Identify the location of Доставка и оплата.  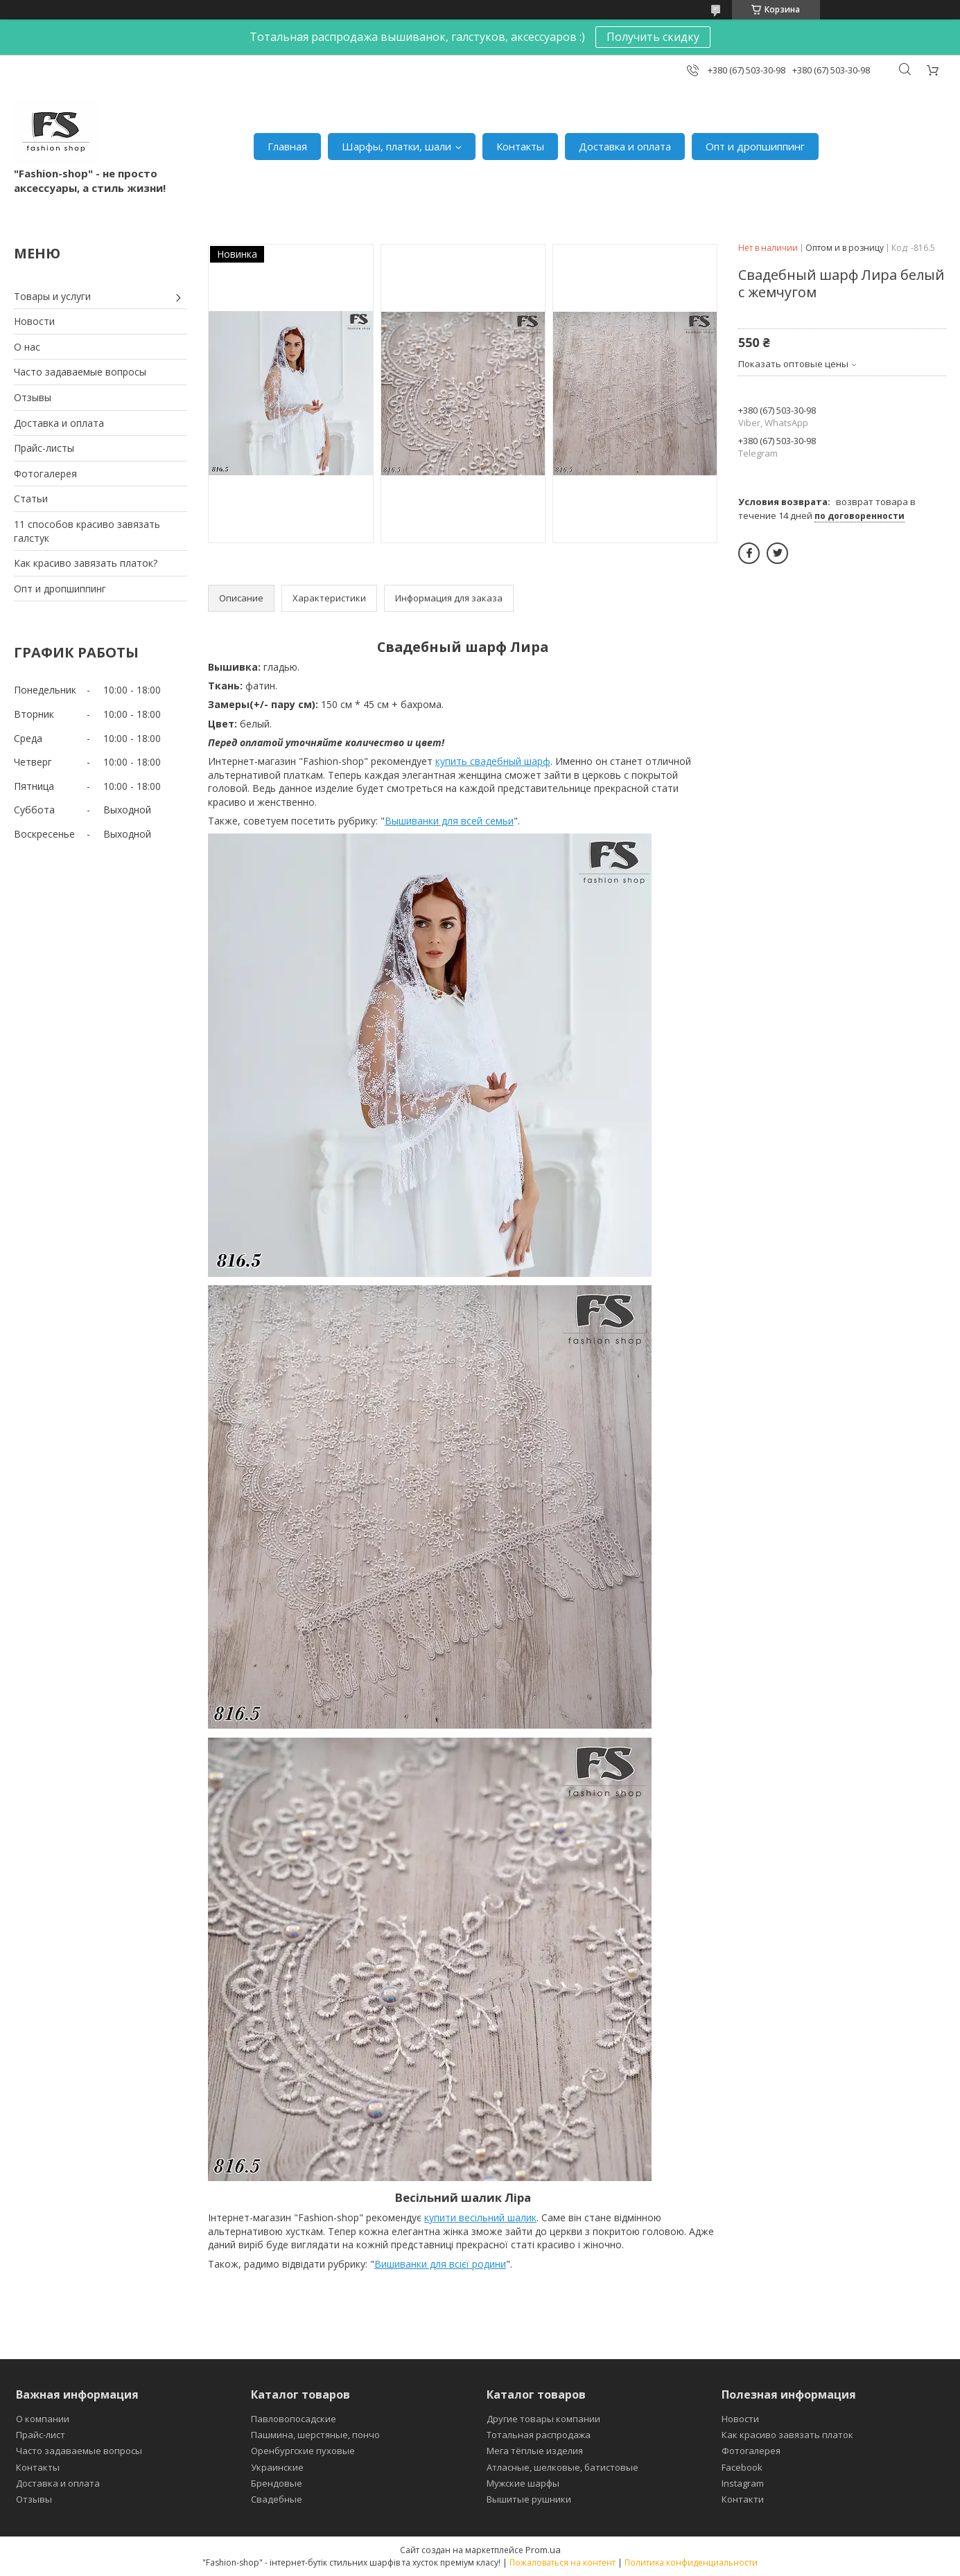
(625, 146).